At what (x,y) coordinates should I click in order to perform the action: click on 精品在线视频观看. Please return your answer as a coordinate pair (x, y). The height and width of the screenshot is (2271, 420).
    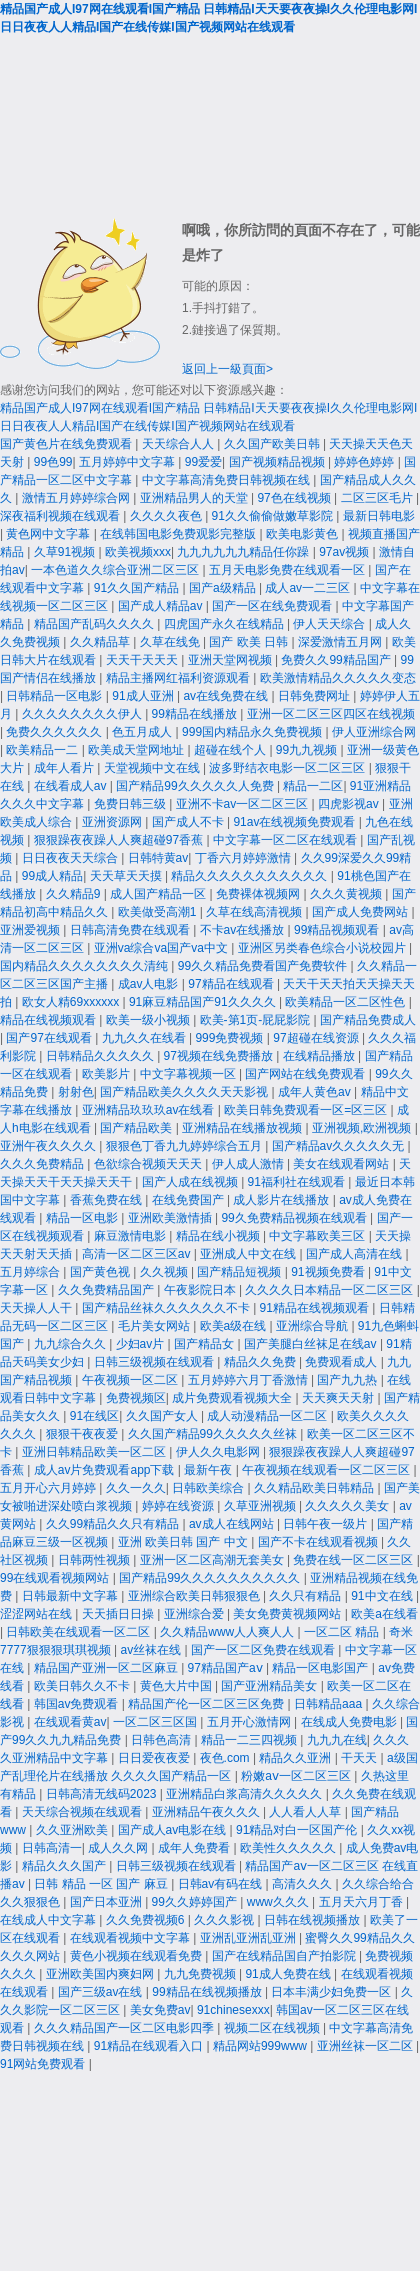
    Looking at the image, I should click on (49, 1020).